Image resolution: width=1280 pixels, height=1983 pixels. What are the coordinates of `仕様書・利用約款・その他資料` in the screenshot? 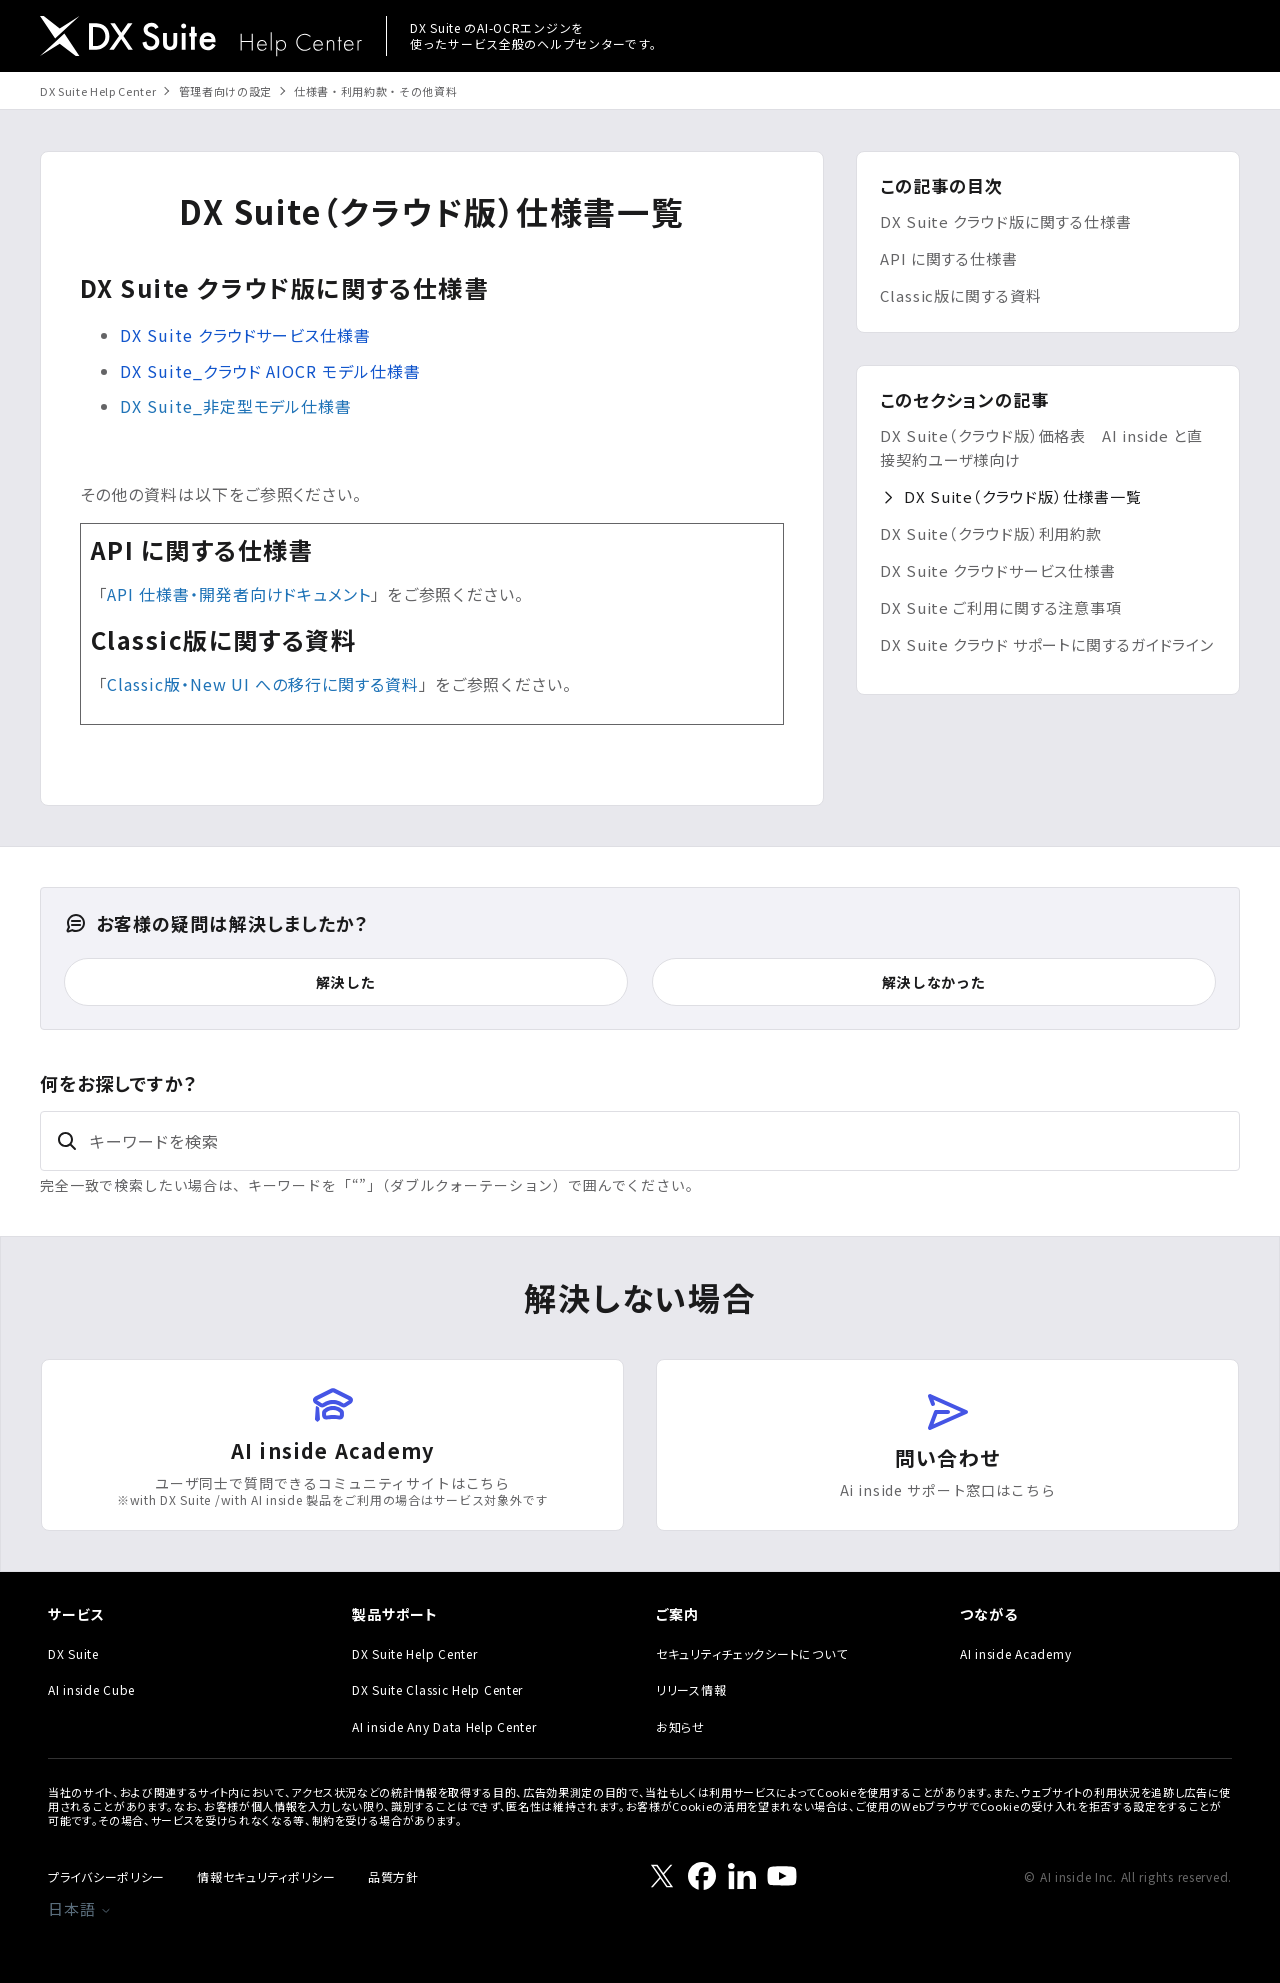 It's located at (375, 91).